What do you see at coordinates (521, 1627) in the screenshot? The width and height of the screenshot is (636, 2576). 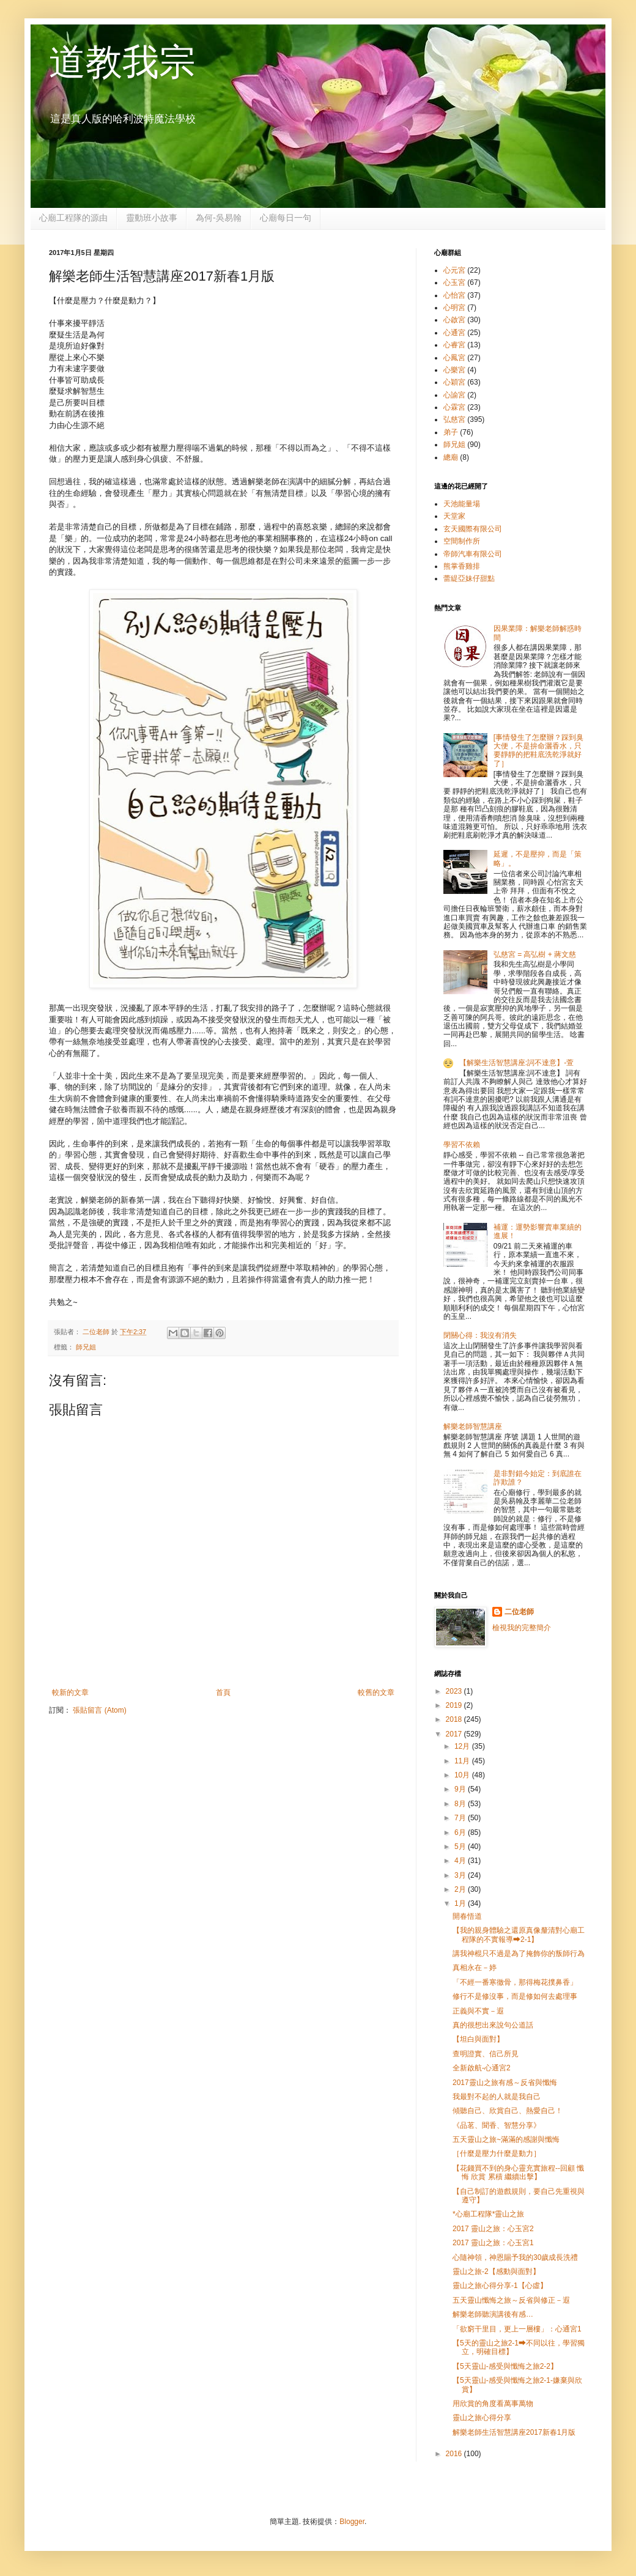 I see `檢視我的完整簡介` at bounding box center [521, 1627].